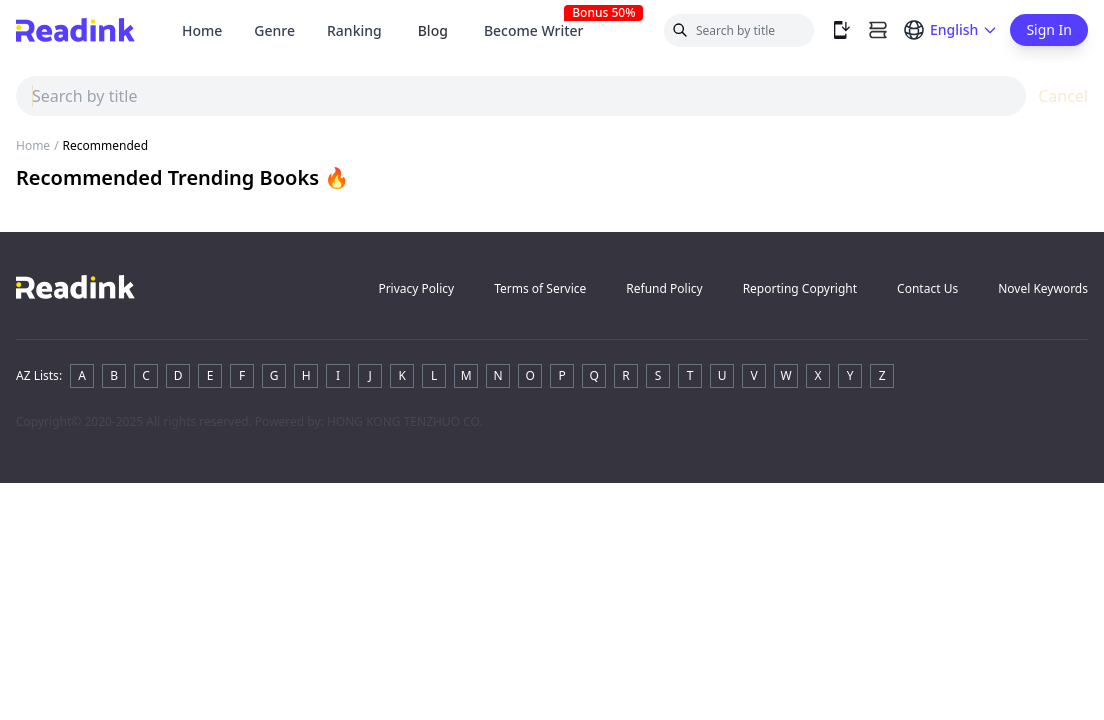 Image resolution: width=1104 pixels, height=720 pixels. Describe the element at coordinates (927, 288) in the screenshot. I see `Contact Us` at that location.